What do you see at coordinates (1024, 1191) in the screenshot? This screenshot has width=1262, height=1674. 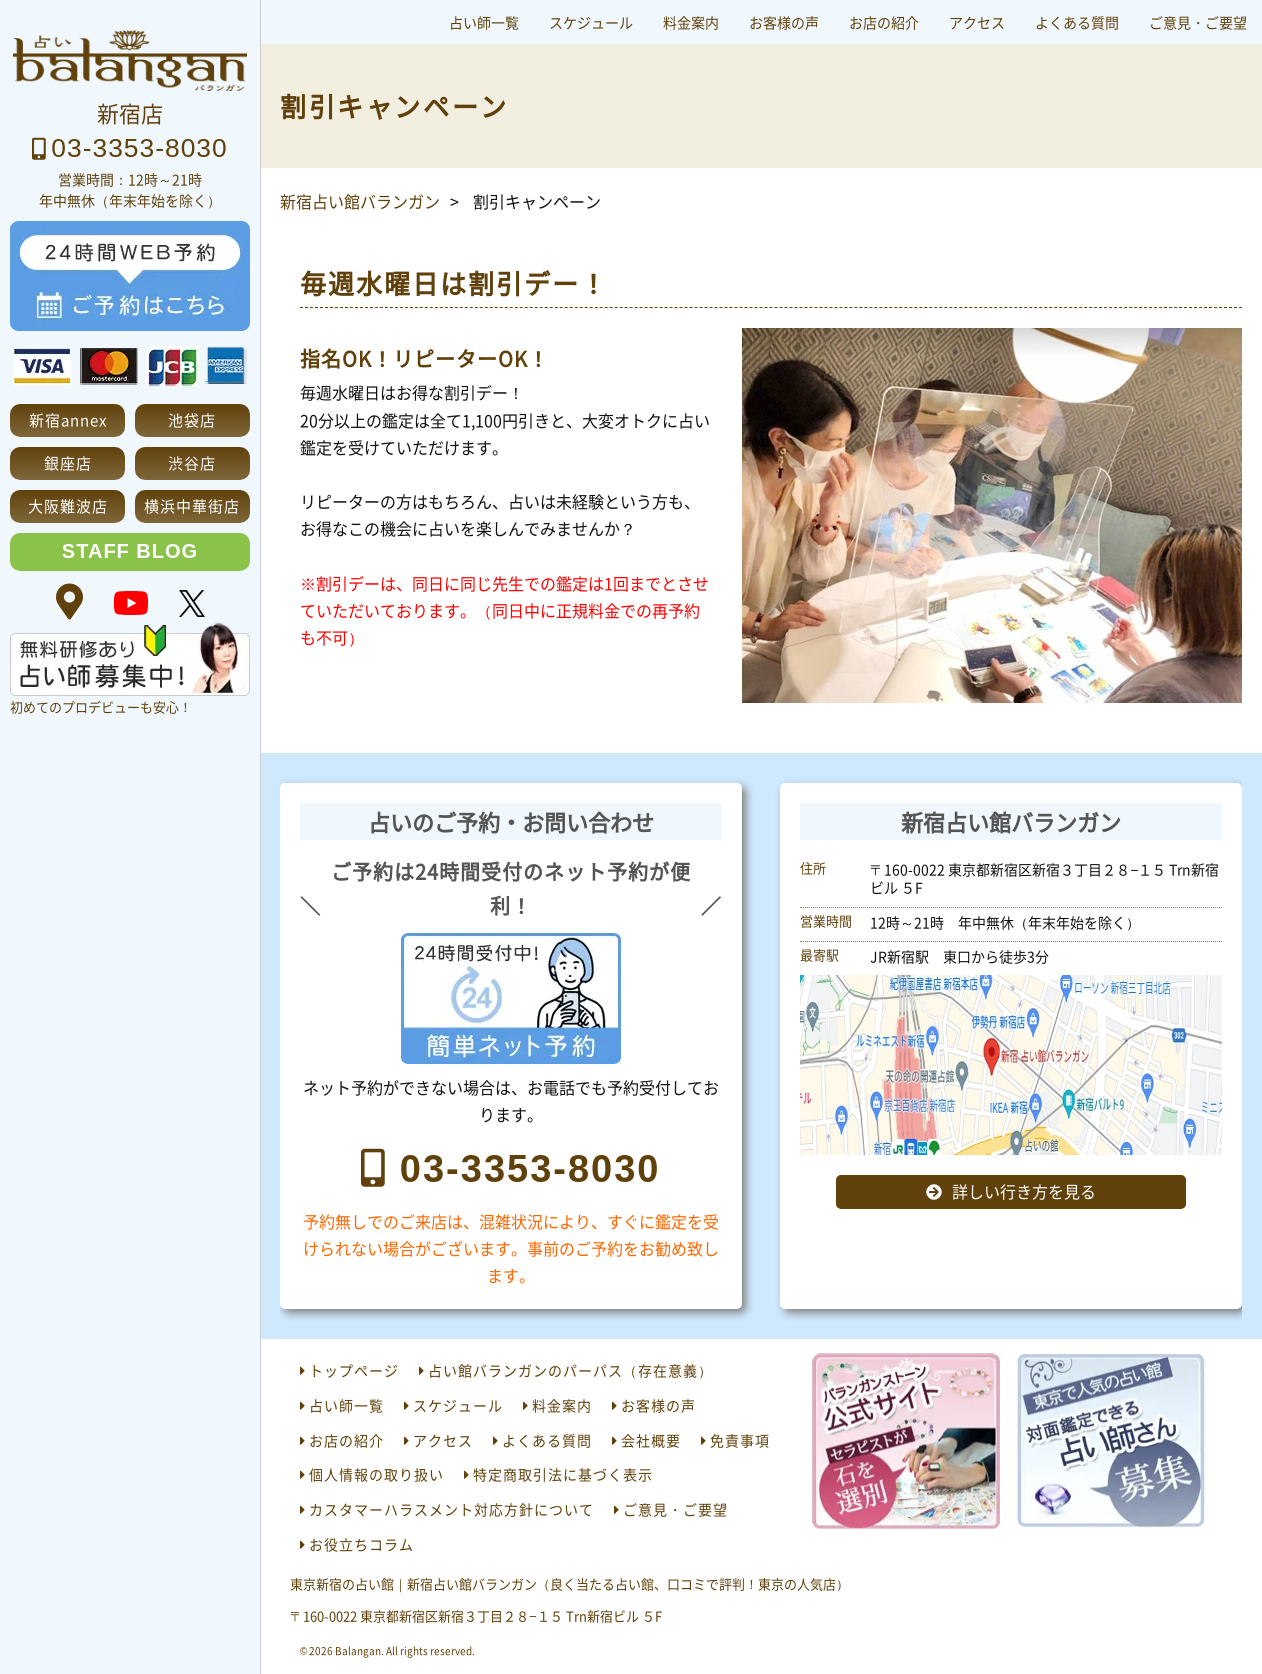 I see `詳しい行き方を見る` at bounding box center [1024, 1191].